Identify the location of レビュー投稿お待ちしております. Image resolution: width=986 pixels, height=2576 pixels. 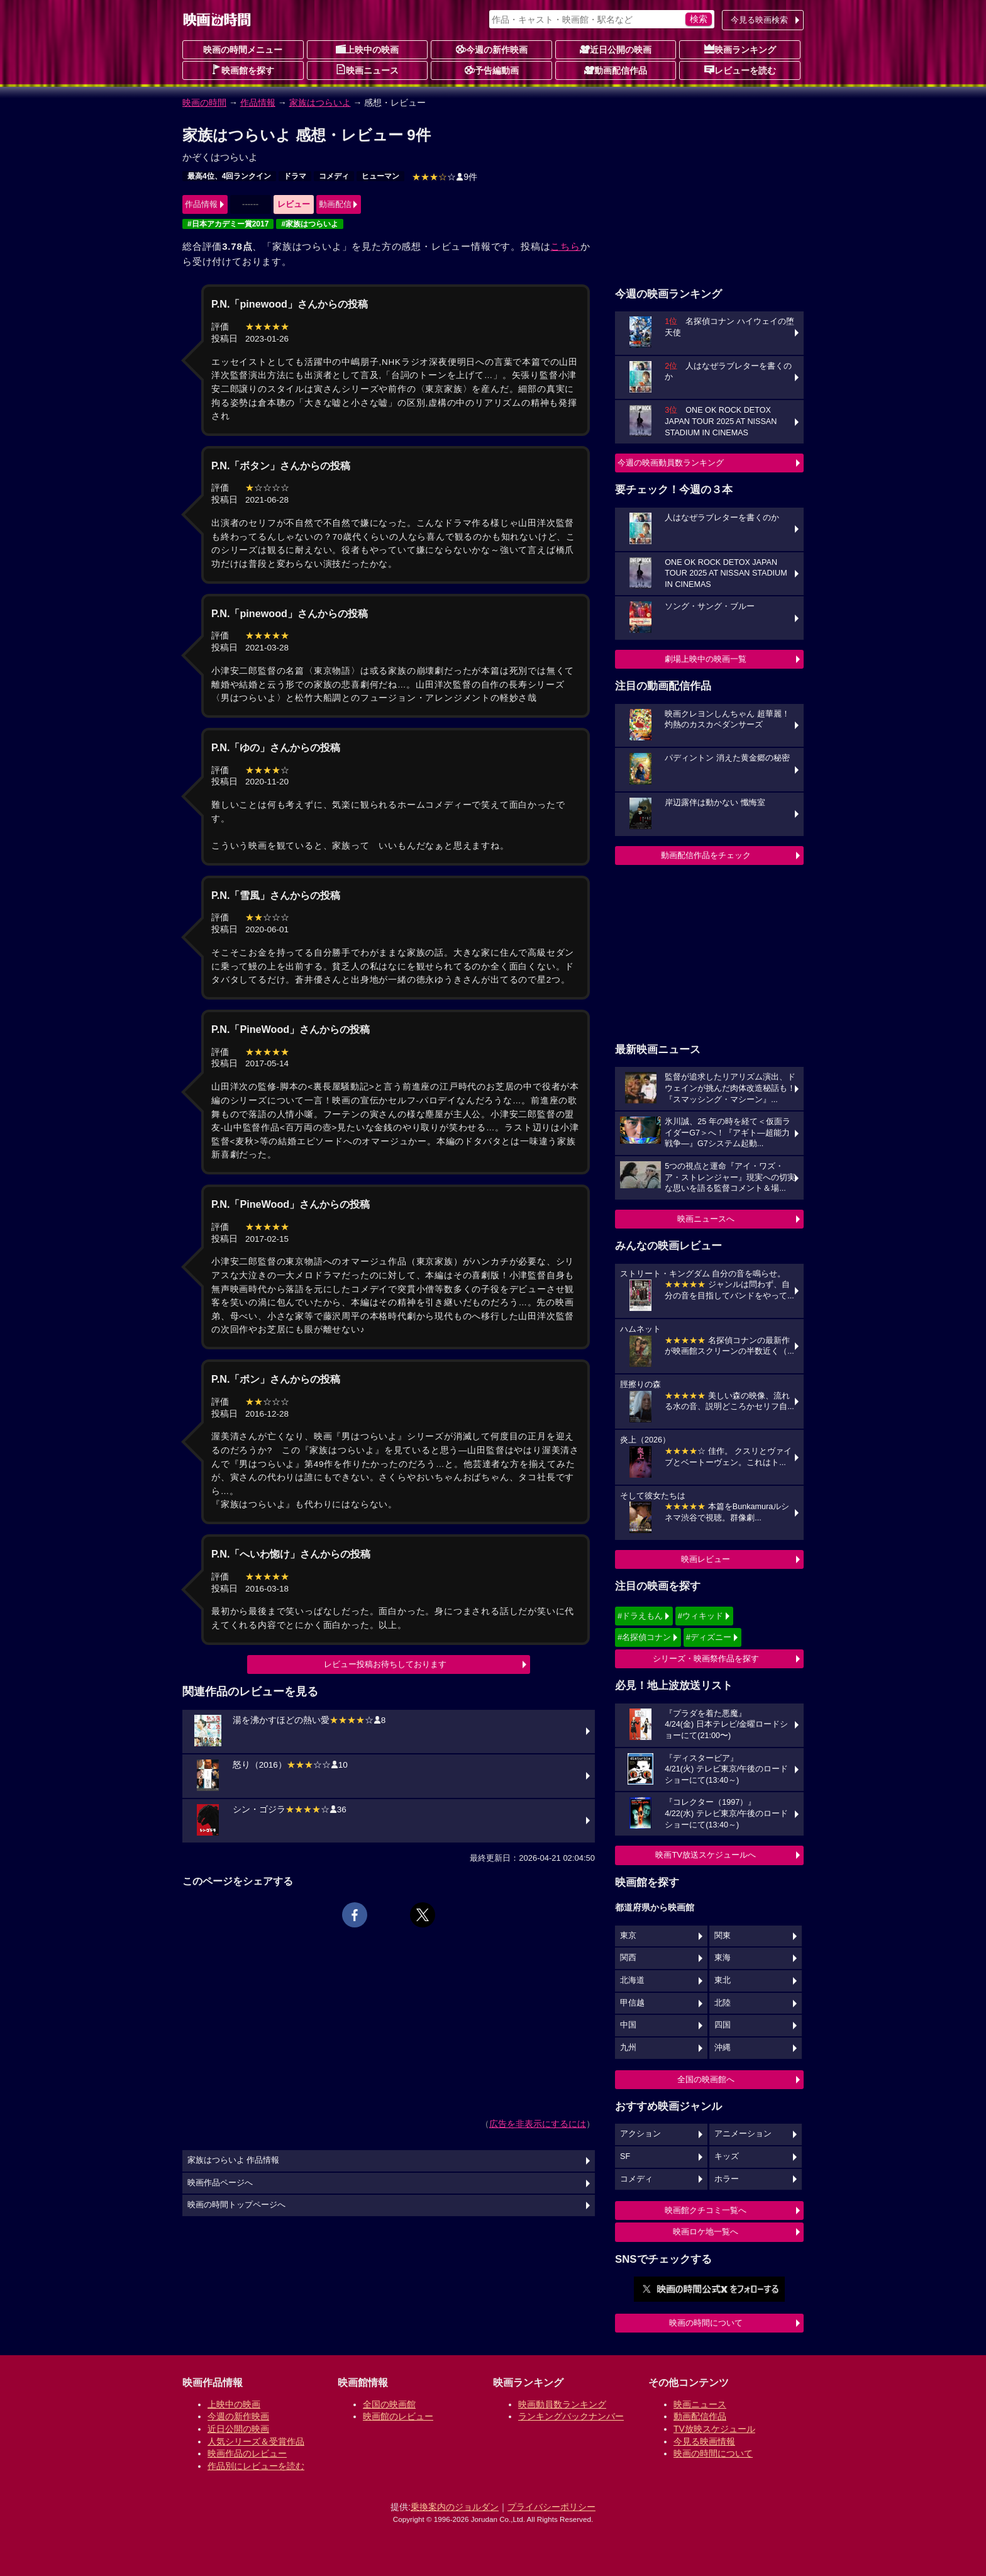
(385, 1664).